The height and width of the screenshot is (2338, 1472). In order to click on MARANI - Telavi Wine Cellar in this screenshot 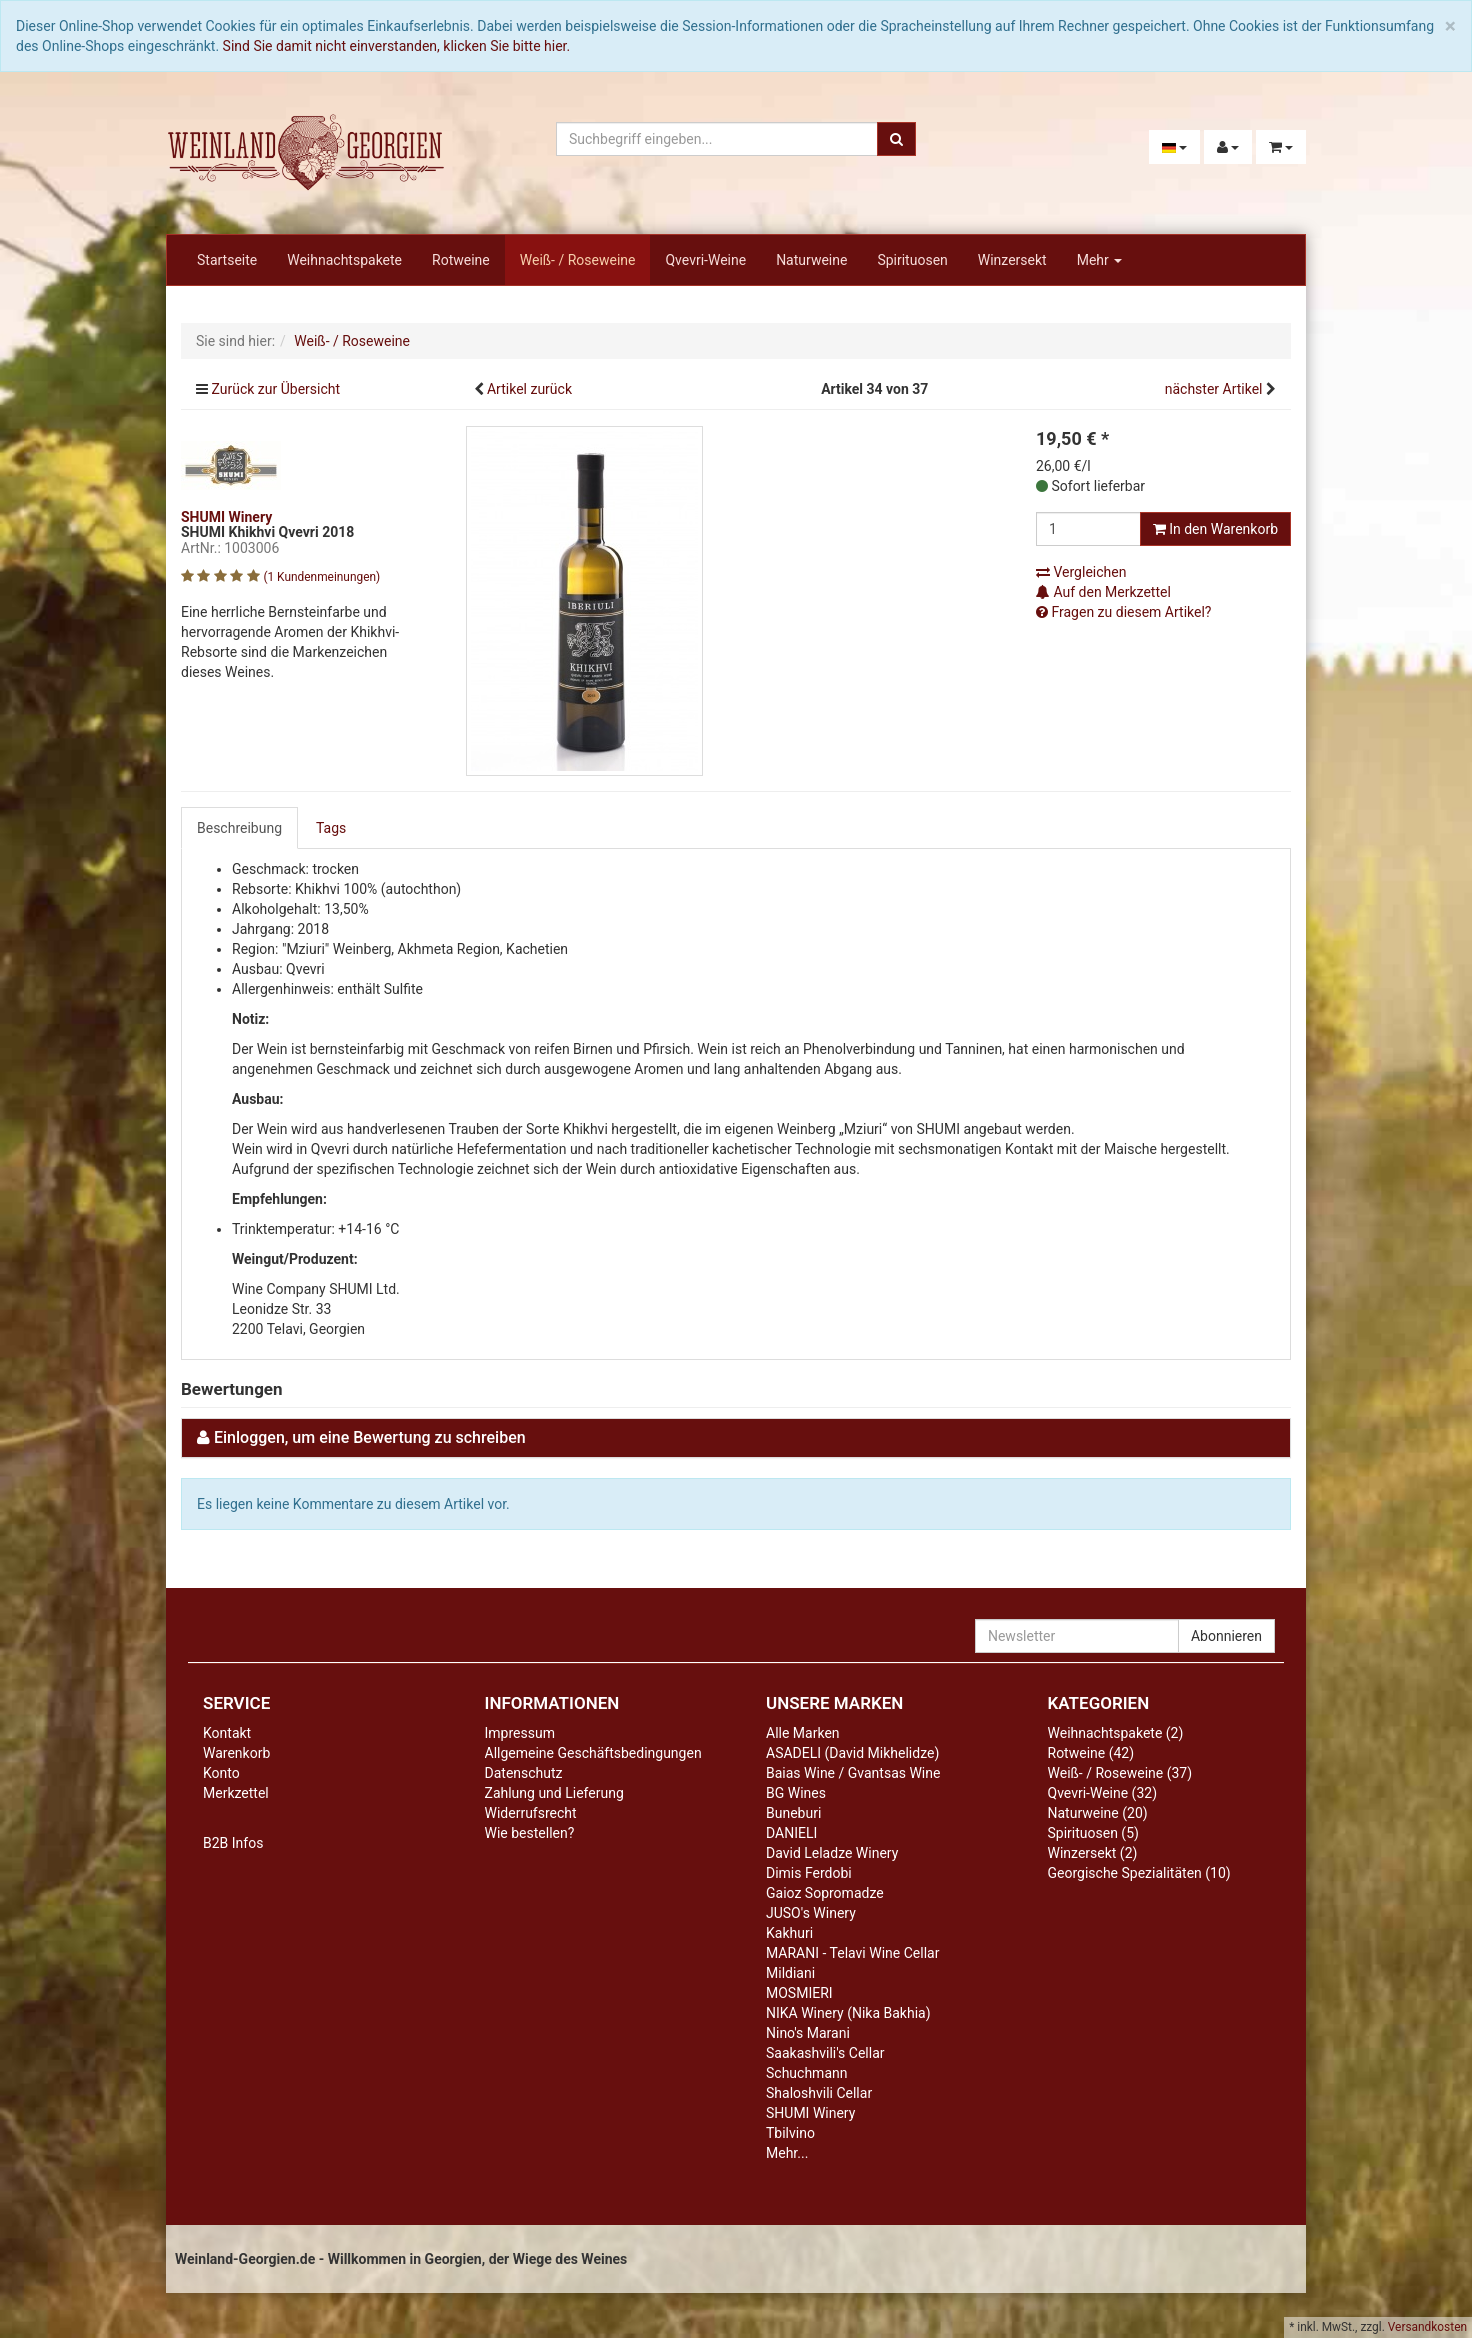, I will do `click(852, 1953)`.